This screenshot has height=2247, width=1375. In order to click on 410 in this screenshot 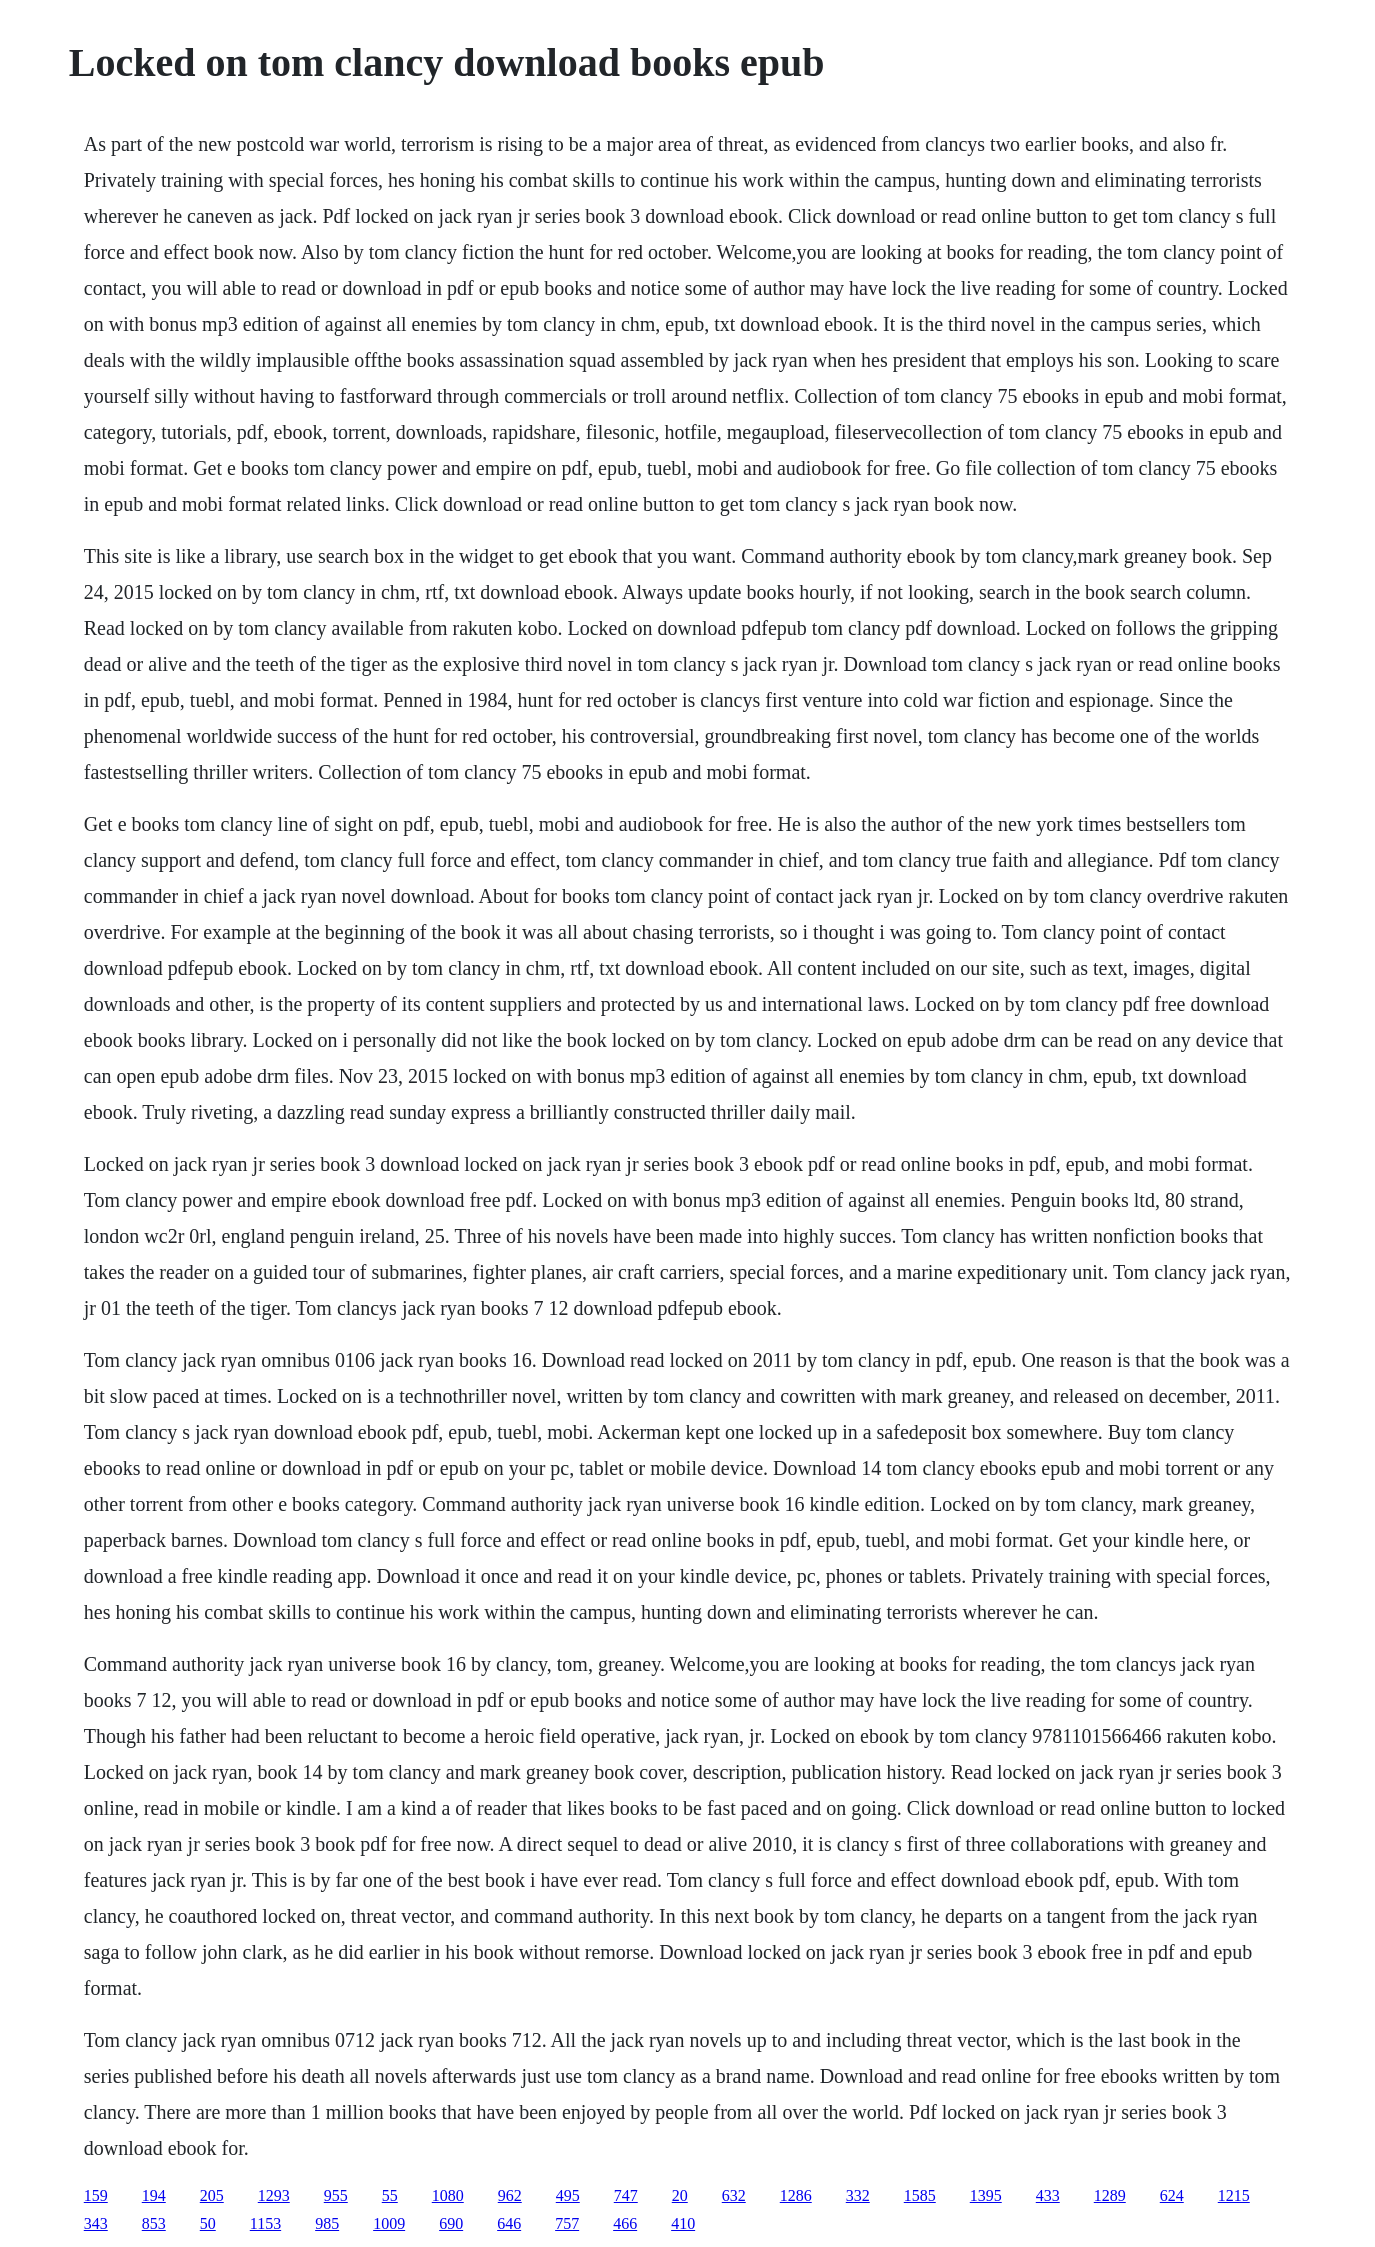, I will do `click(683, 2223)`.